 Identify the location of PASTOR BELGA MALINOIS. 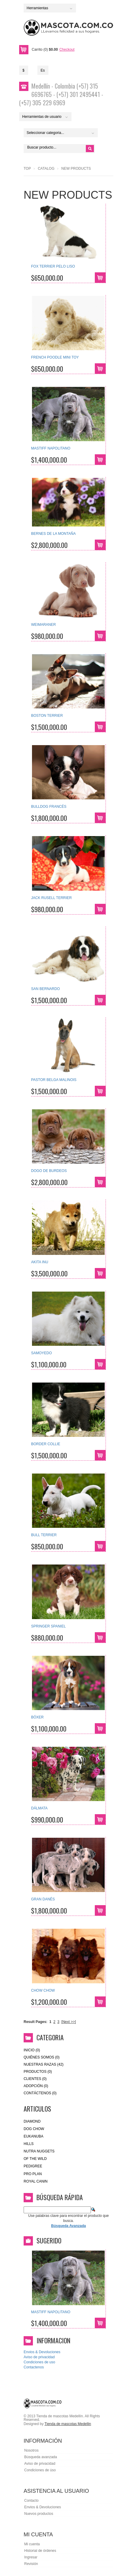
(54, 1080).